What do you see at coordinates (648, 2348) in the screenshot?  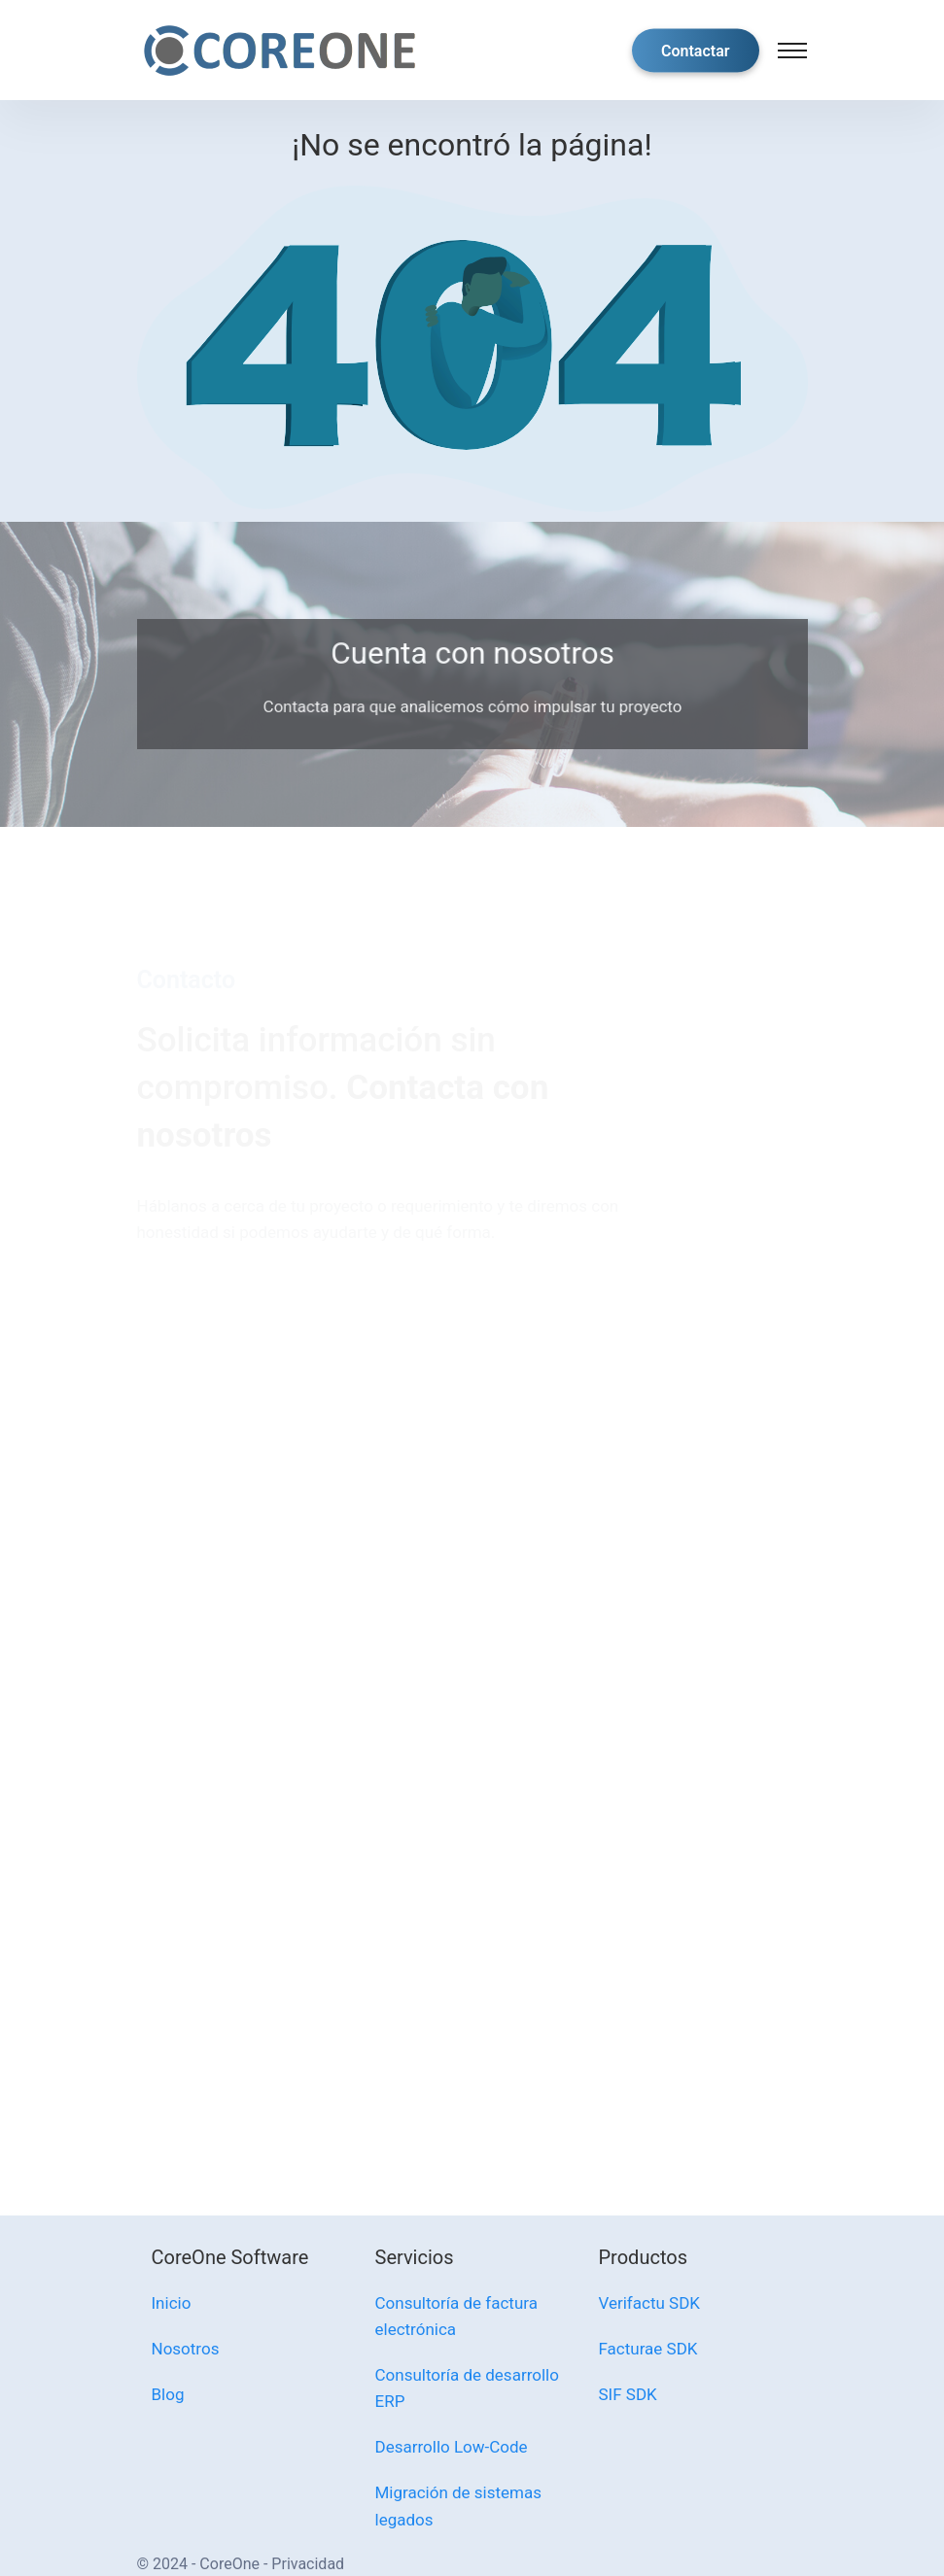 I see `Facturae SDK` at bounding box center [648, 2348].